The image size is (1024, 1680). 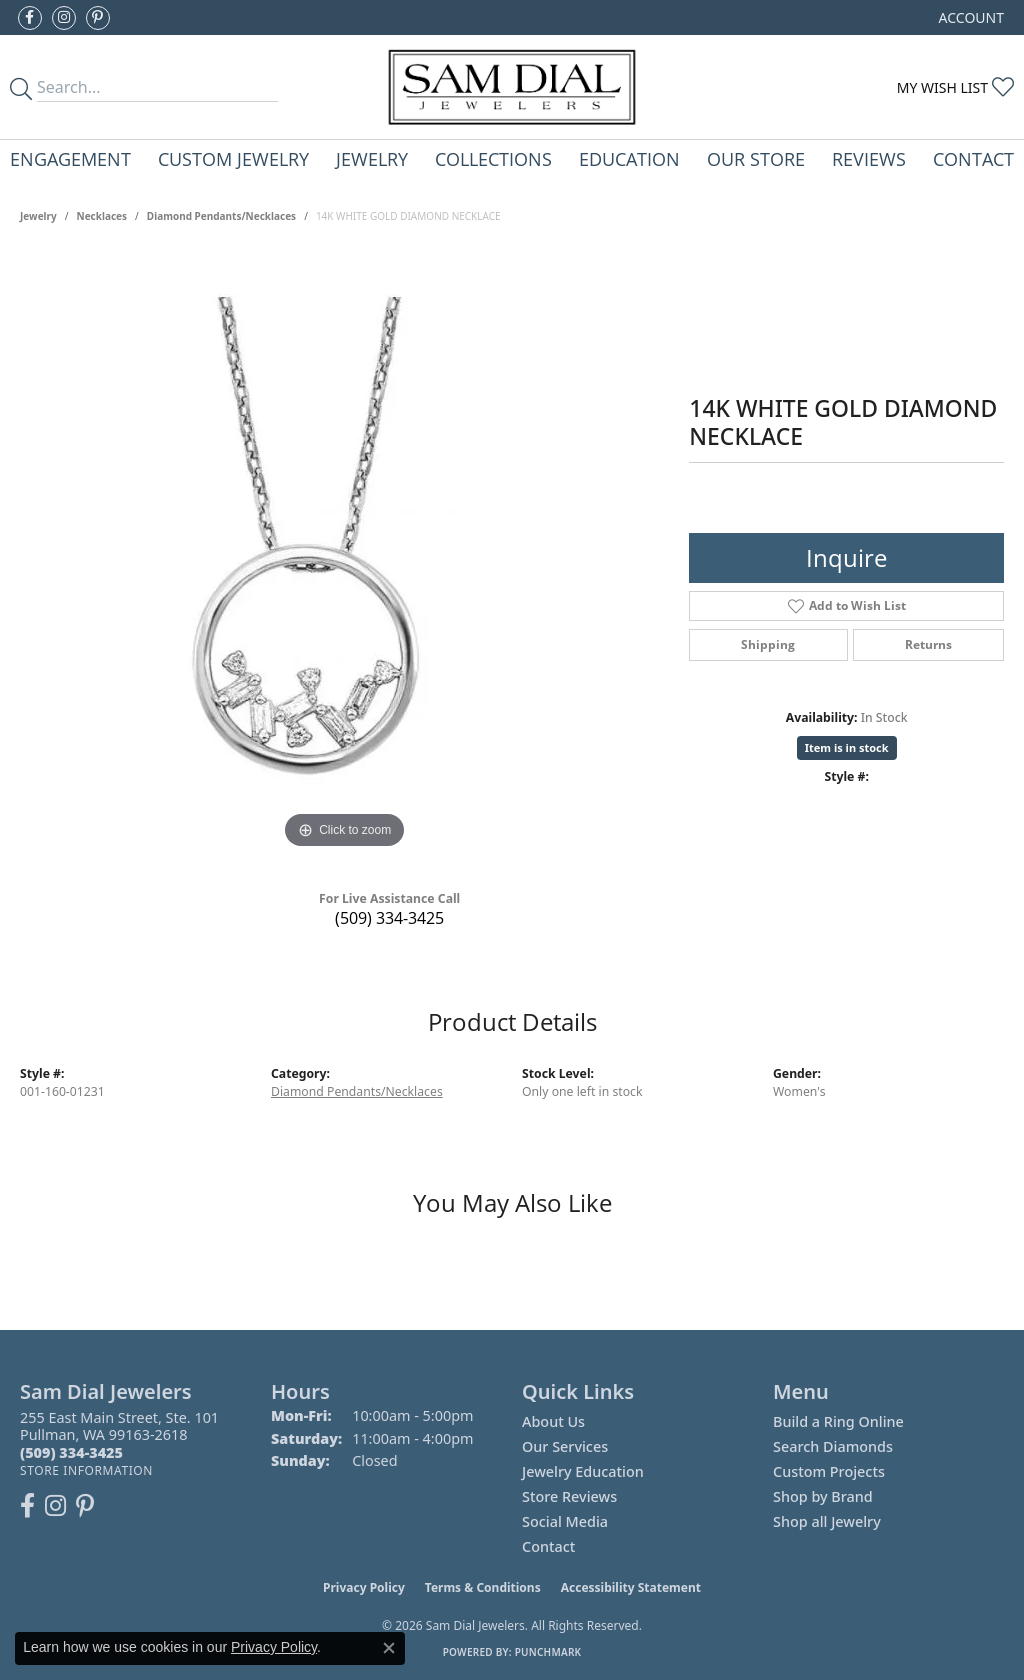 What do you see at coordinates (30, 18) in the screenshot?
I see `[Like us on Facebook (opens in new tab)]` at bounding box center [30, 18].